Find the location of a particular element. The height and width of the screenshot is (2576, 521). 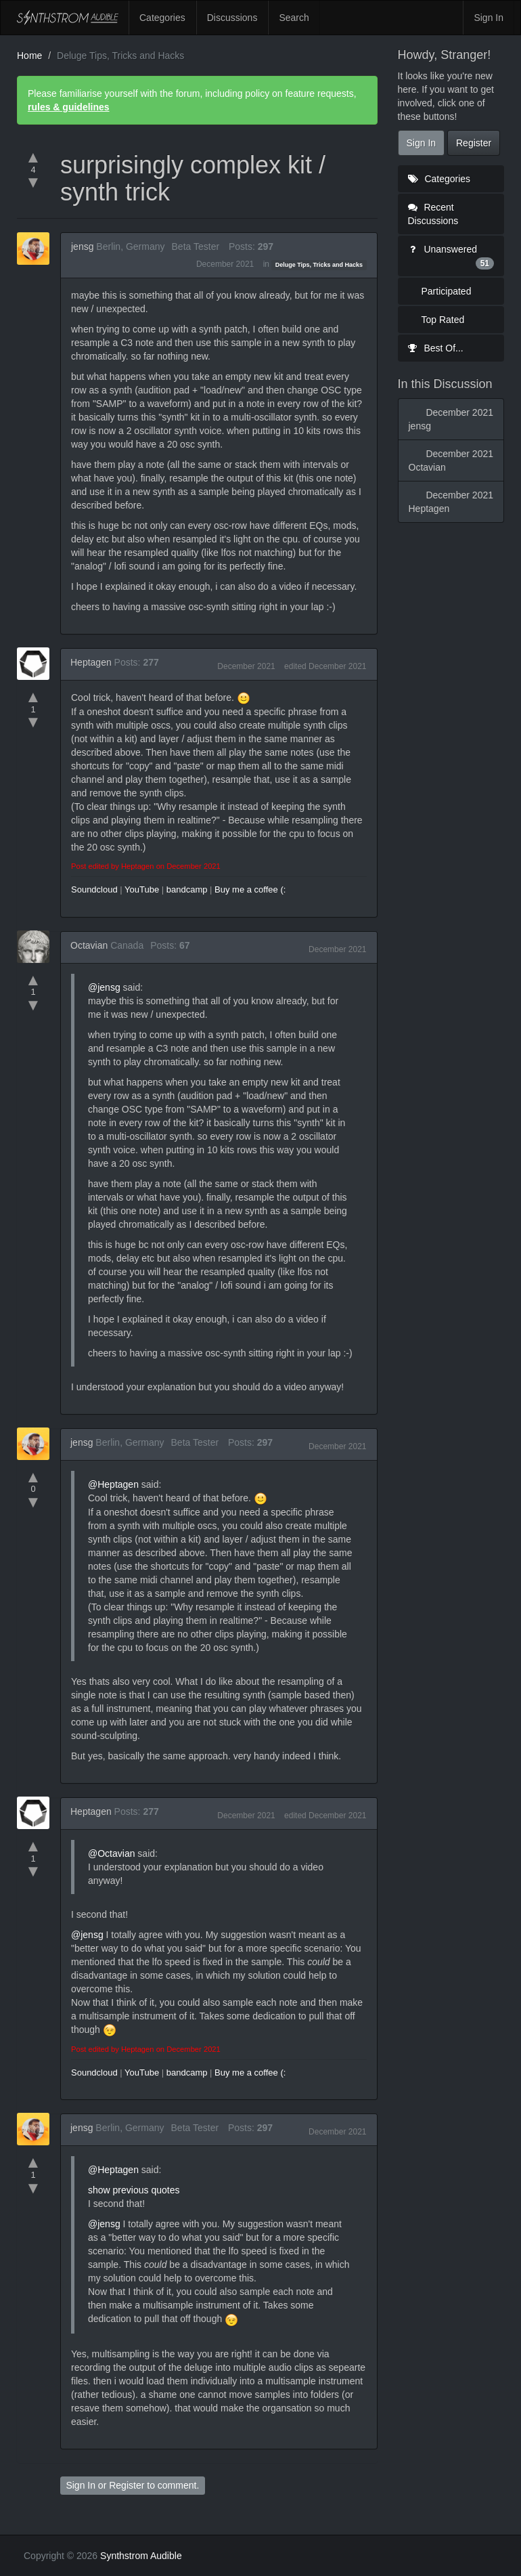

Soundcloud is located at coordinates (94, 889).